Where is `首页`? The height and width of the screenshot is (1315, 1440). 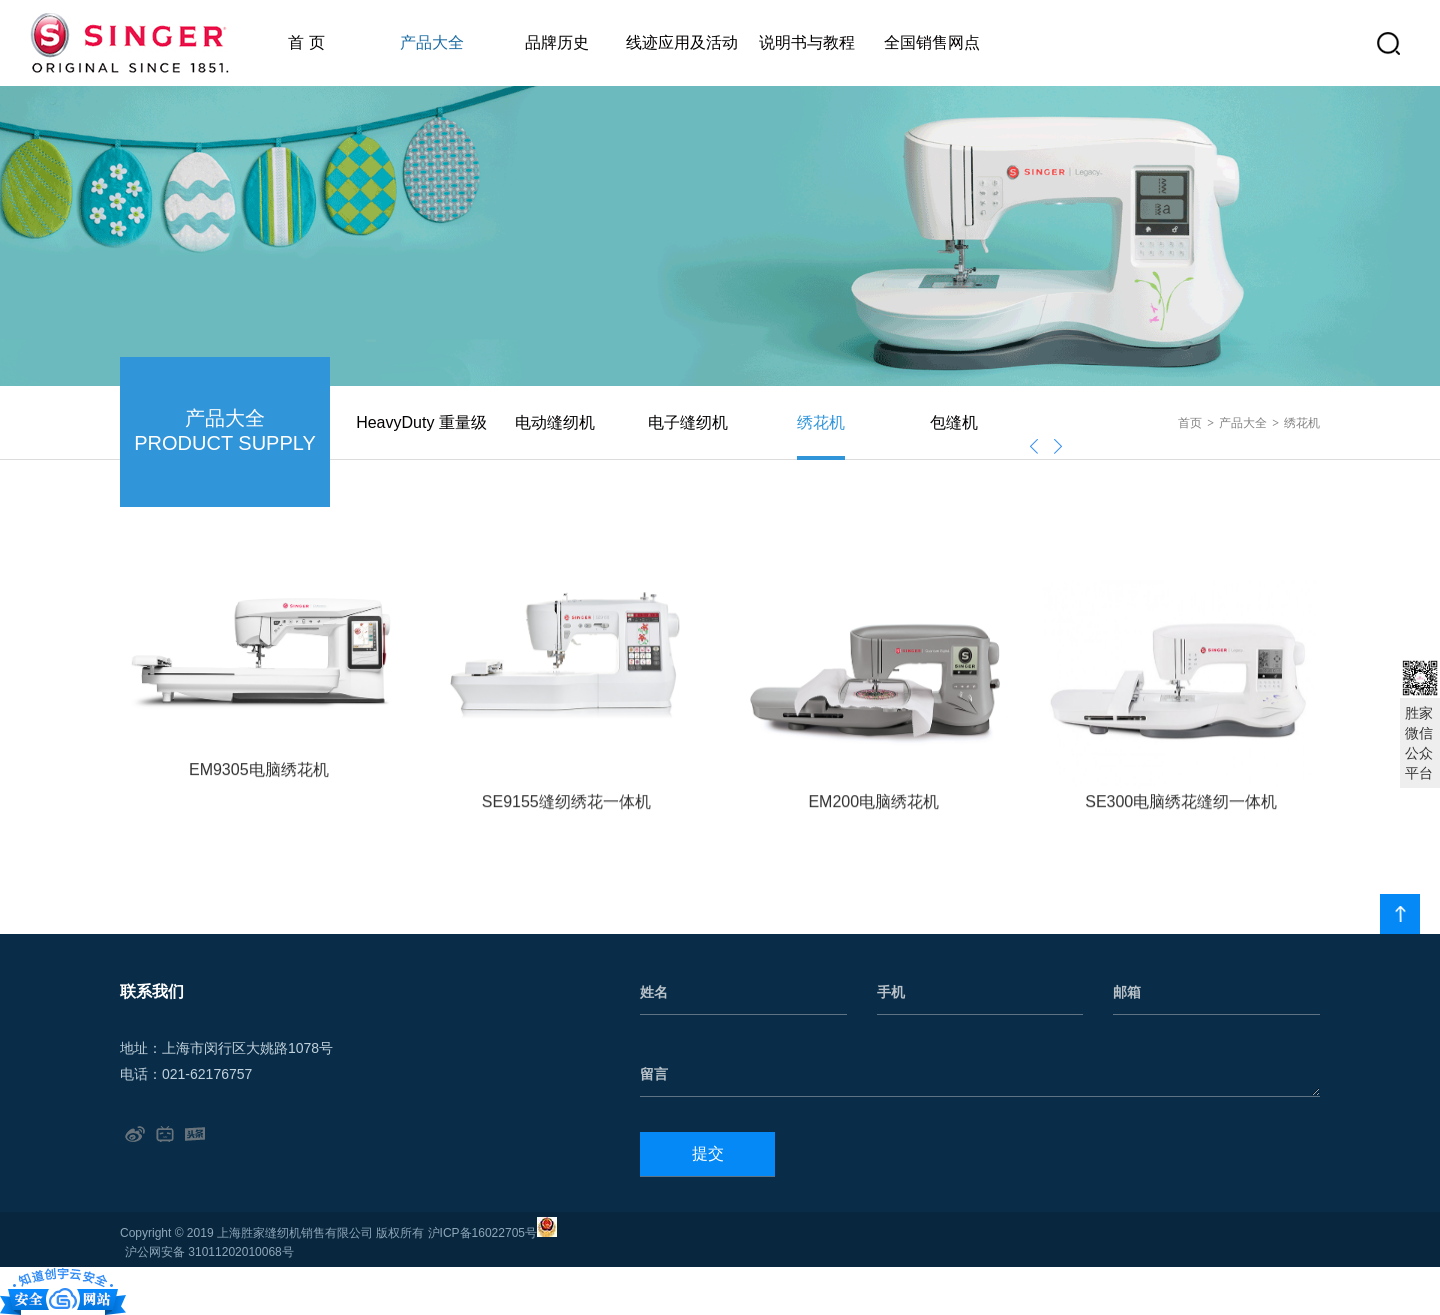 首页 is located at coordinates (1190, 423).